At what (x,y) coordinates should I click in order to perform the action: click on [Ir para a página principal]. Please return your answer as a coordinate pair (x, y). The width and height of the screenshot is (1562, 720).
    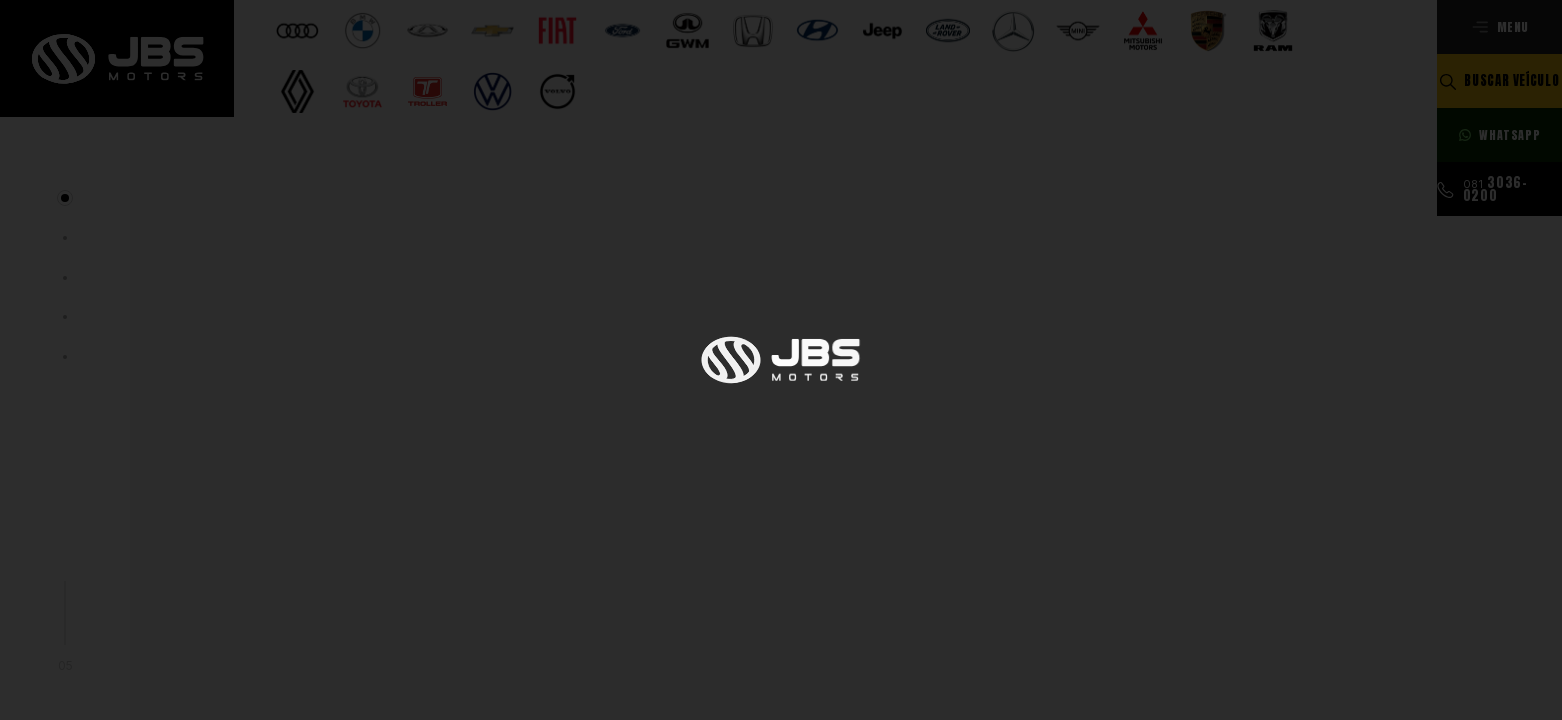
    Looking at the image, I should click on (117, 58).